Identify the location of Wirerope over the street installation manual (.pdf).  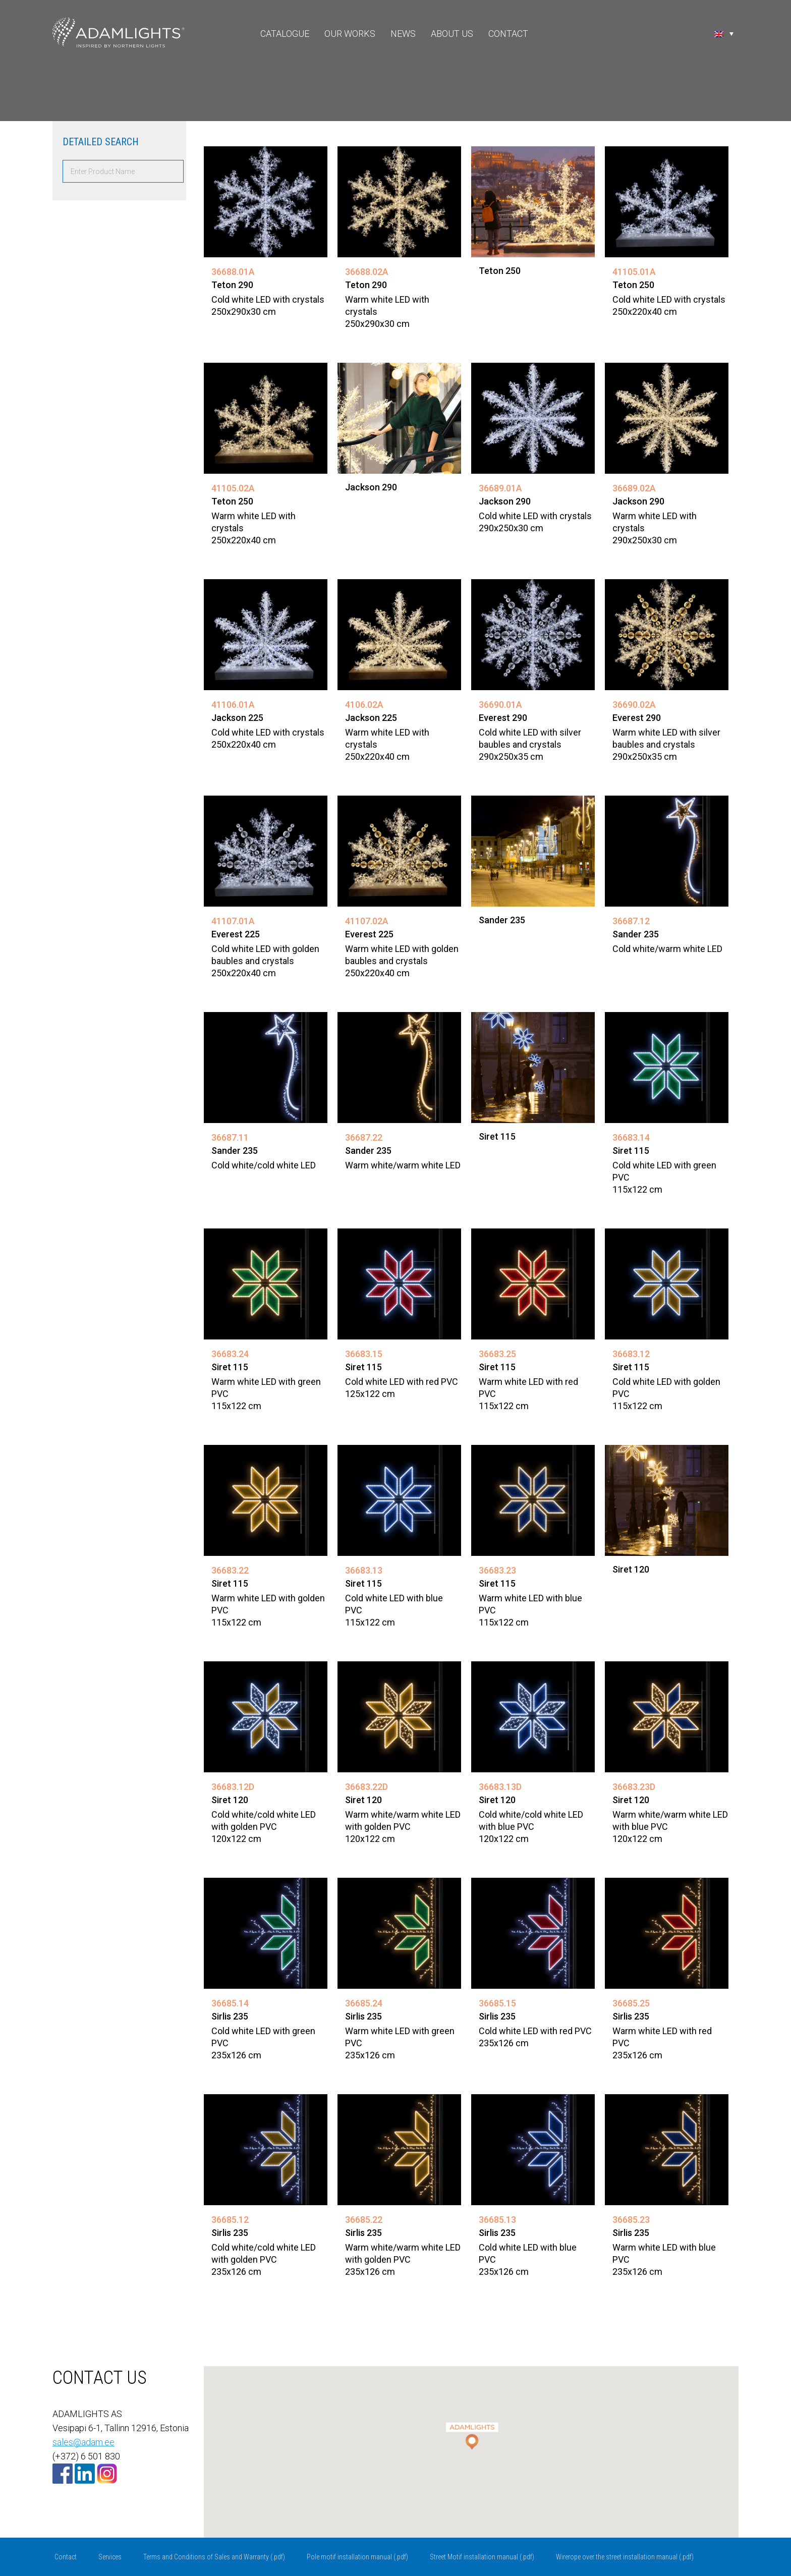
(625, 2557).